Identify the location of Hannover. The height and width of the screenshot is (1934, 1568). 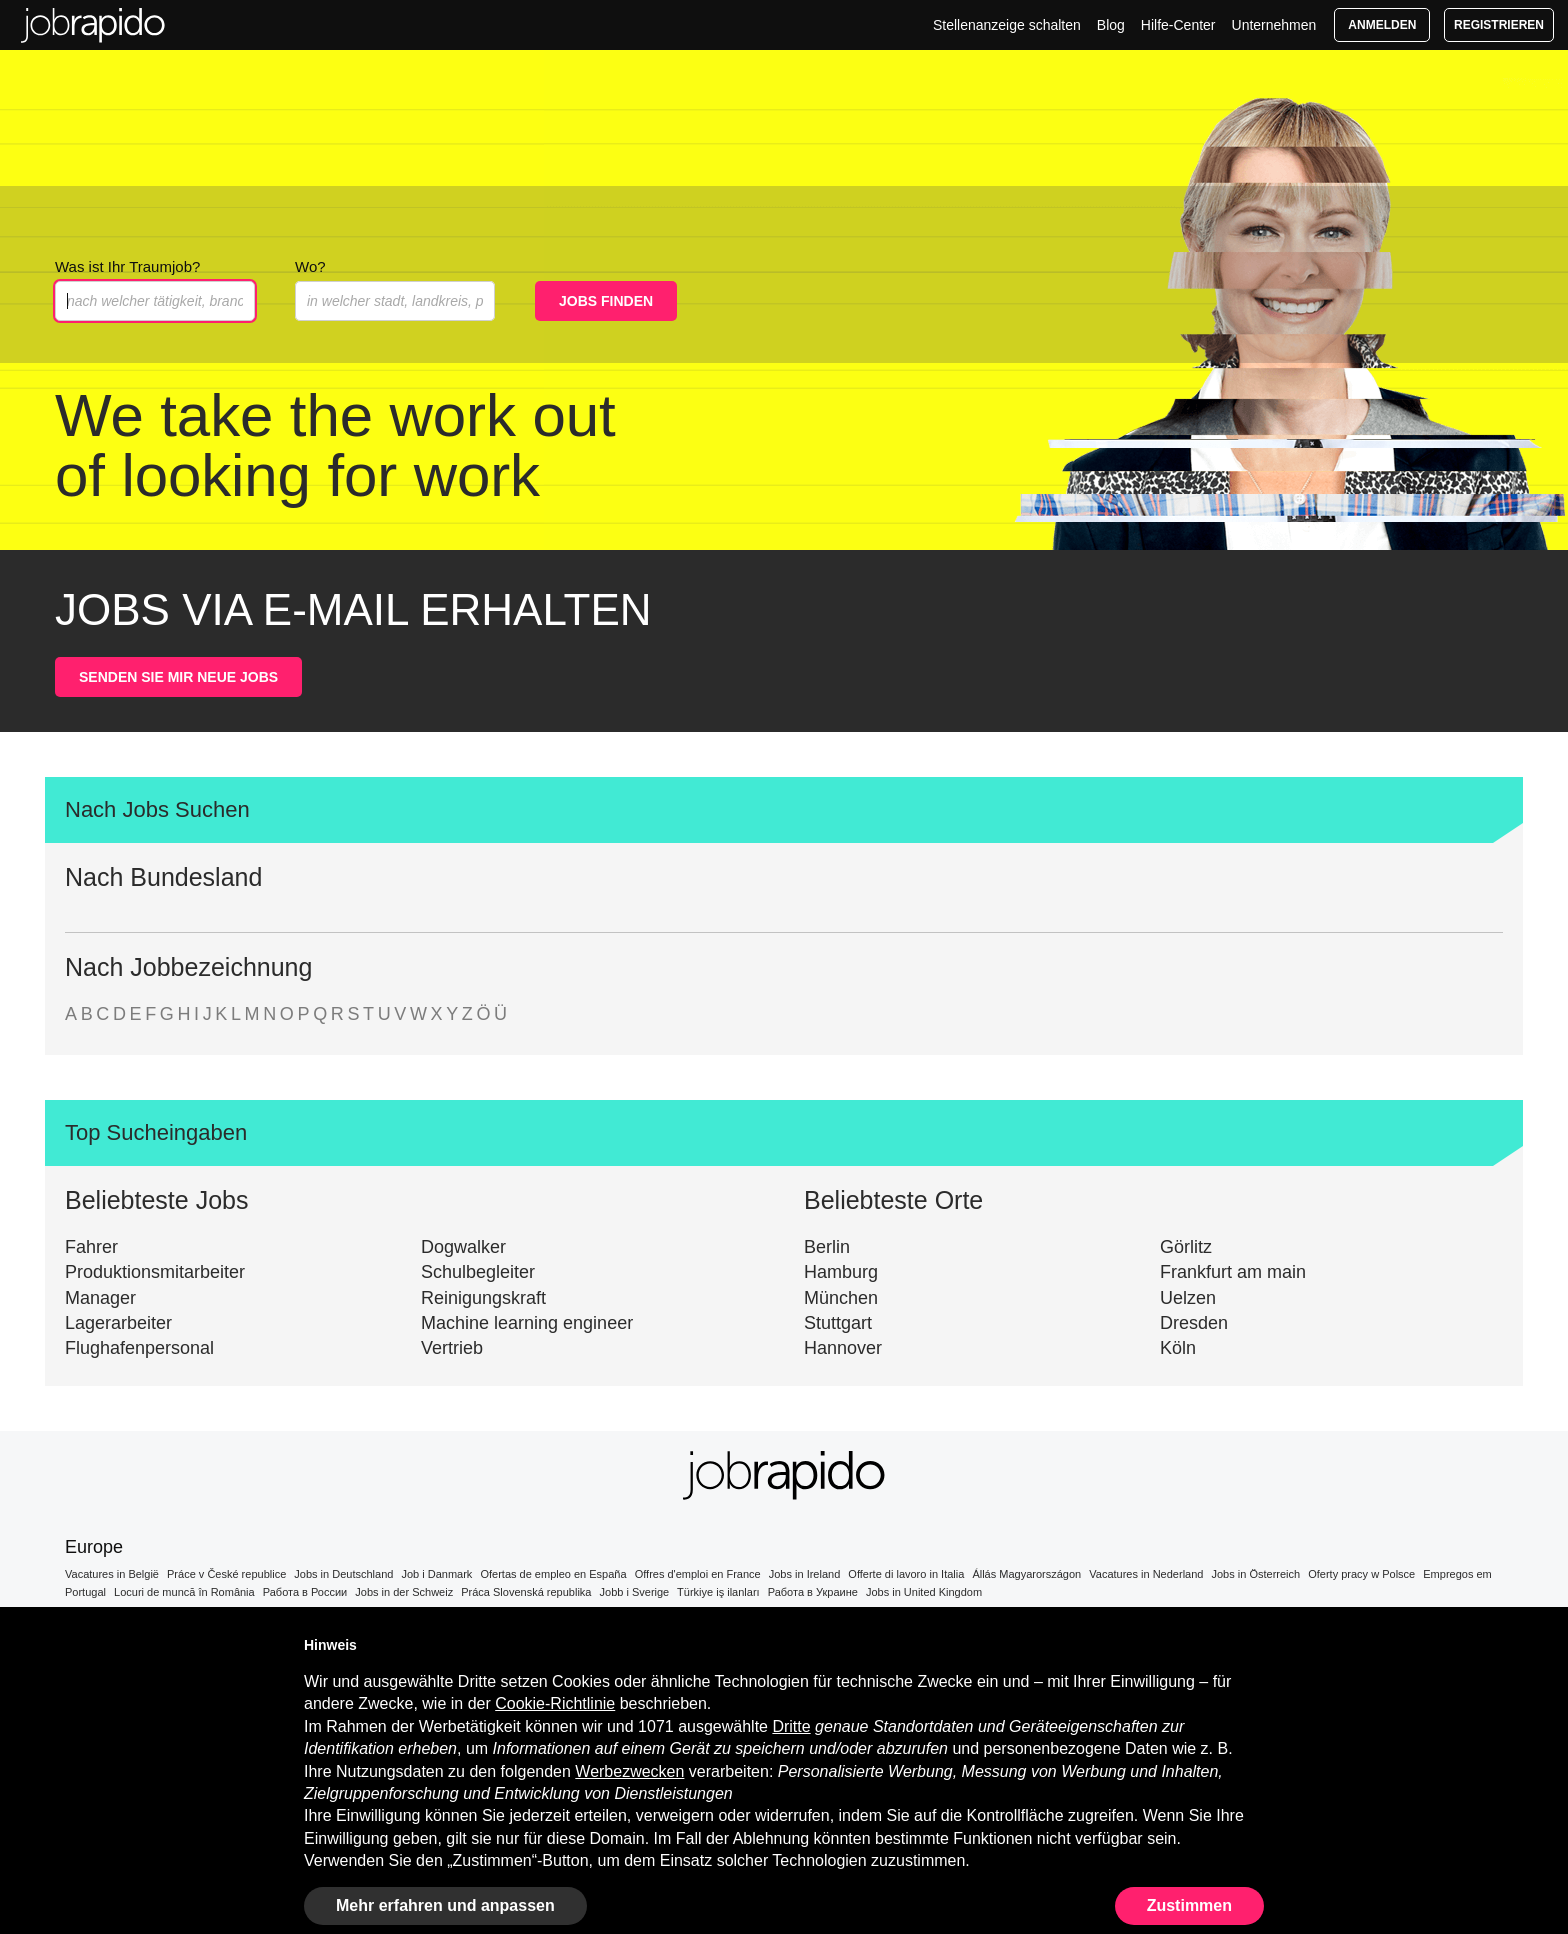
(843, 1348).